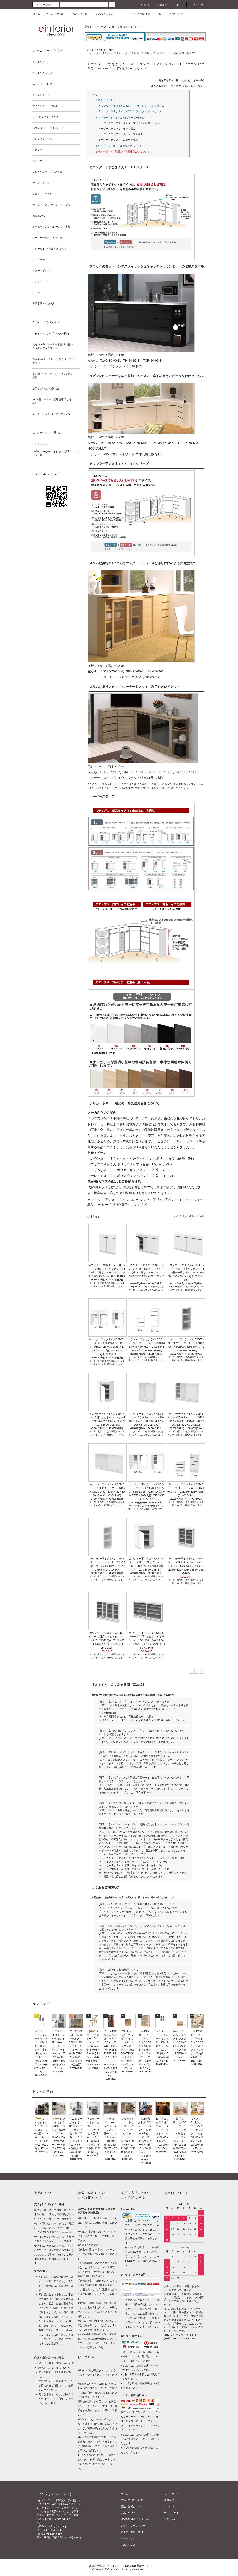  I want to click on ポリカーボネート製品の一時受注見合せについて, so click(122, 151).